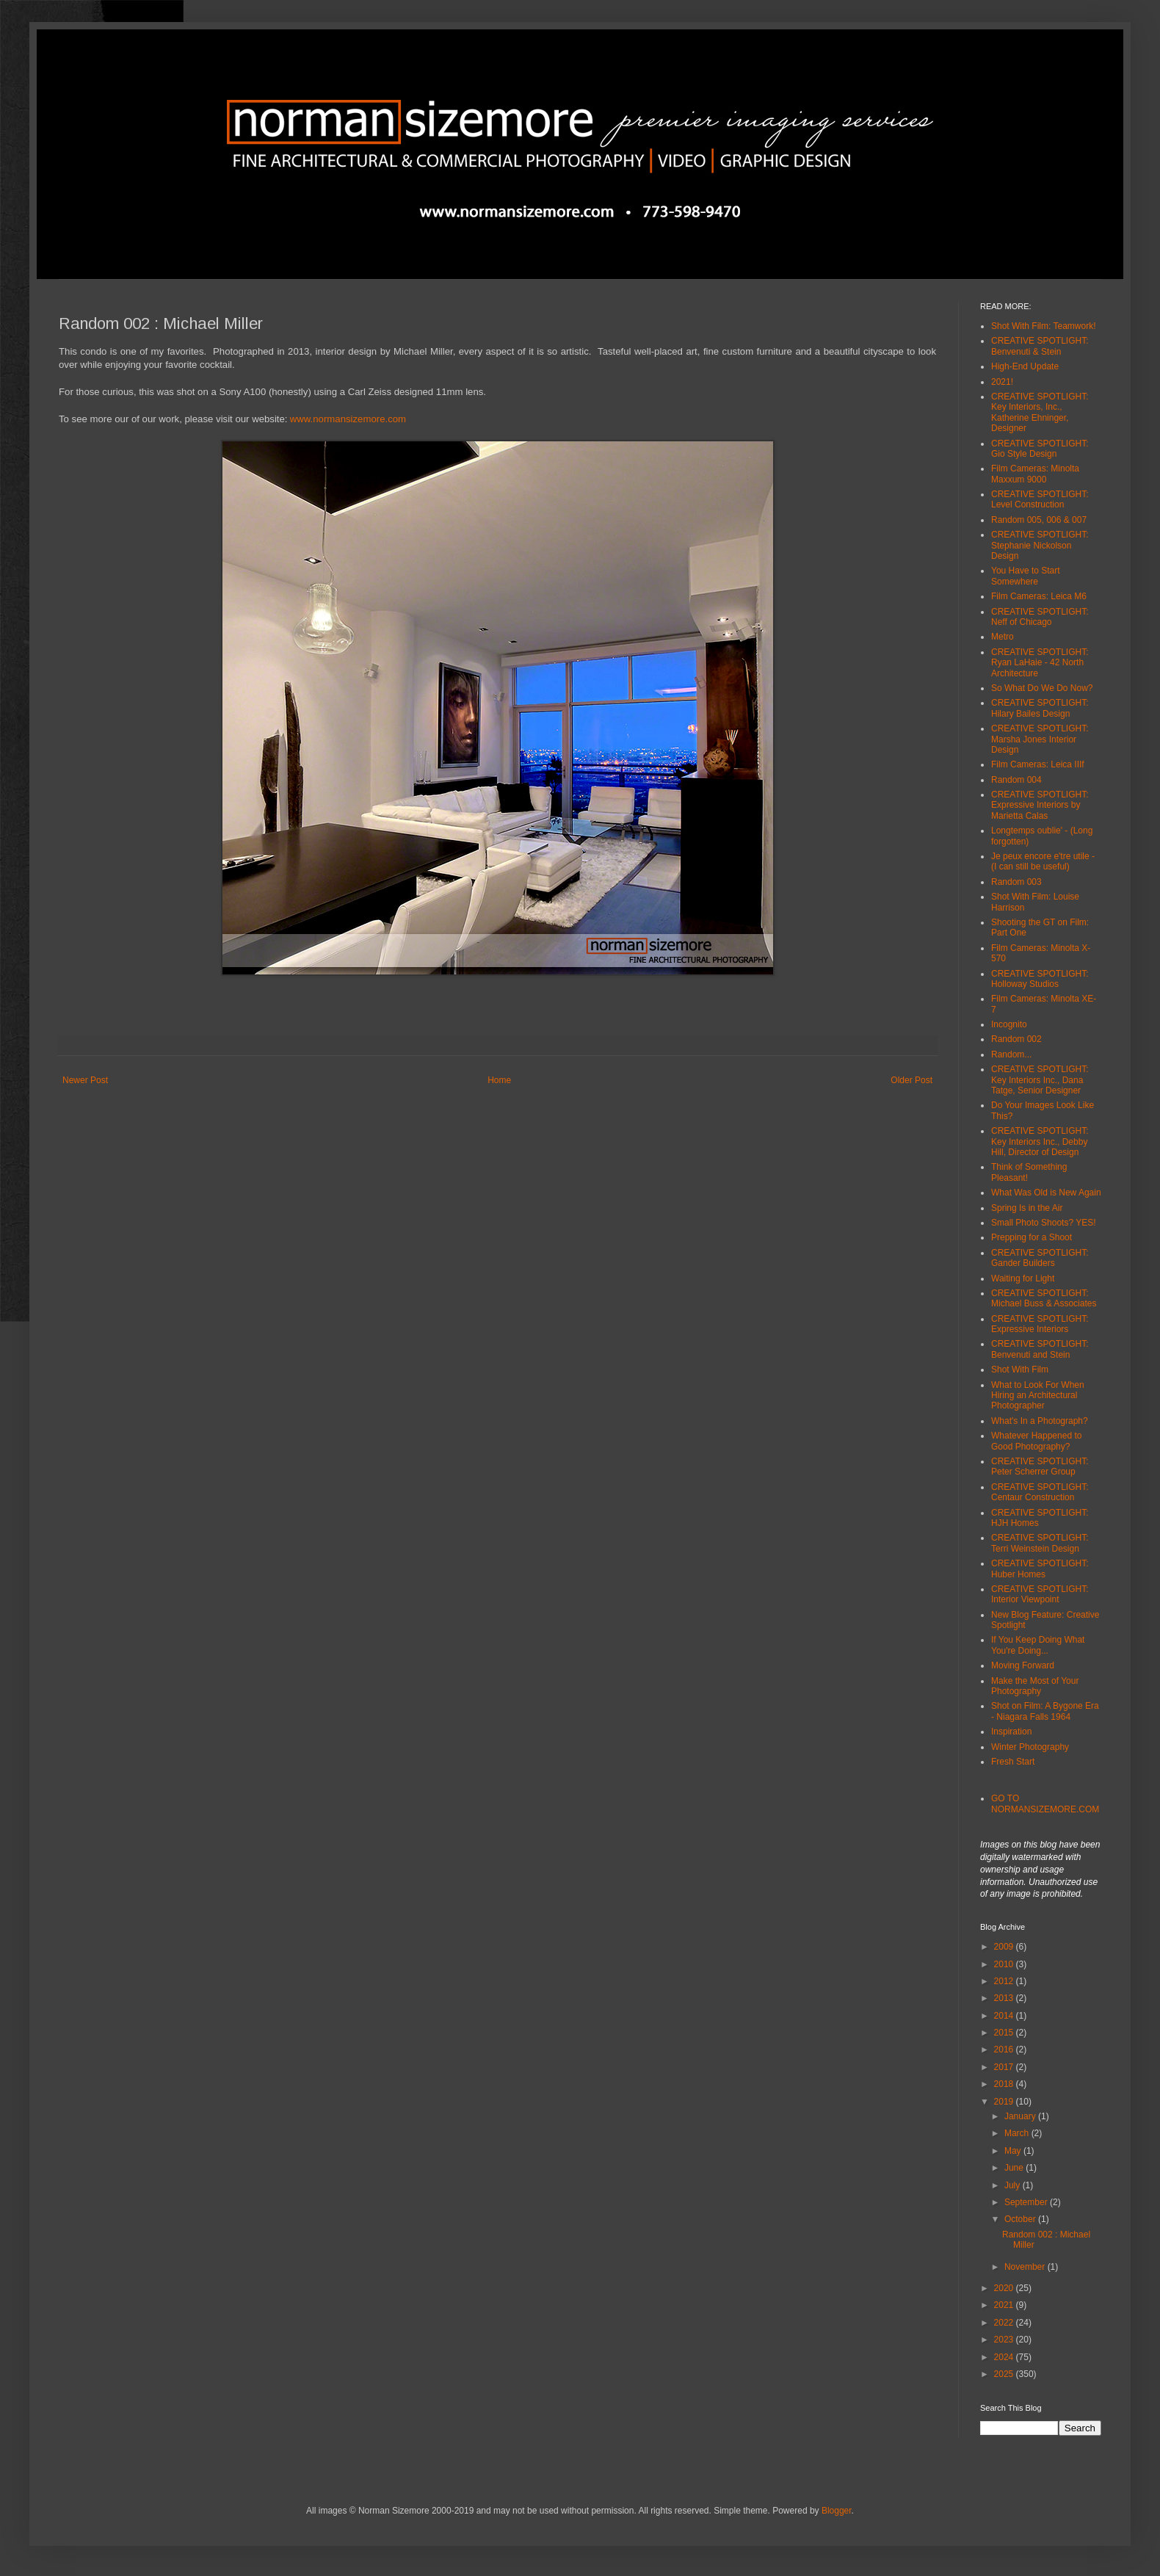  Describe the element at coordinates (1005, 1981) in the screenshot. I see `2012` at that location.